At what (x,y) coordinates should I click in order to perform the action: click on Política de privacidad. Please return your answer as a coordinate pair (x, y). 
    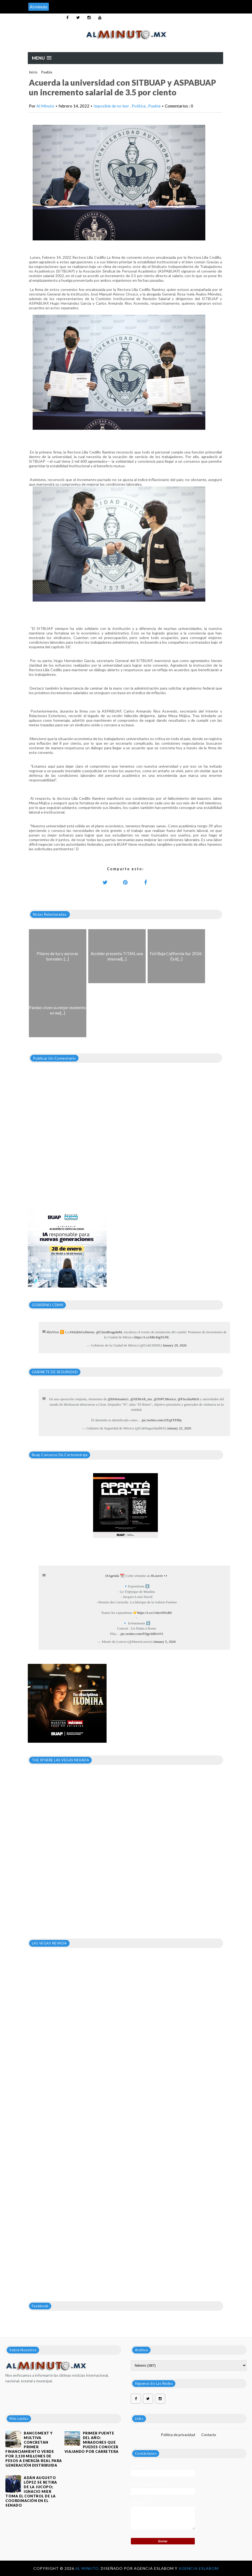
    Looking at the image, I should click on (178, 2435).